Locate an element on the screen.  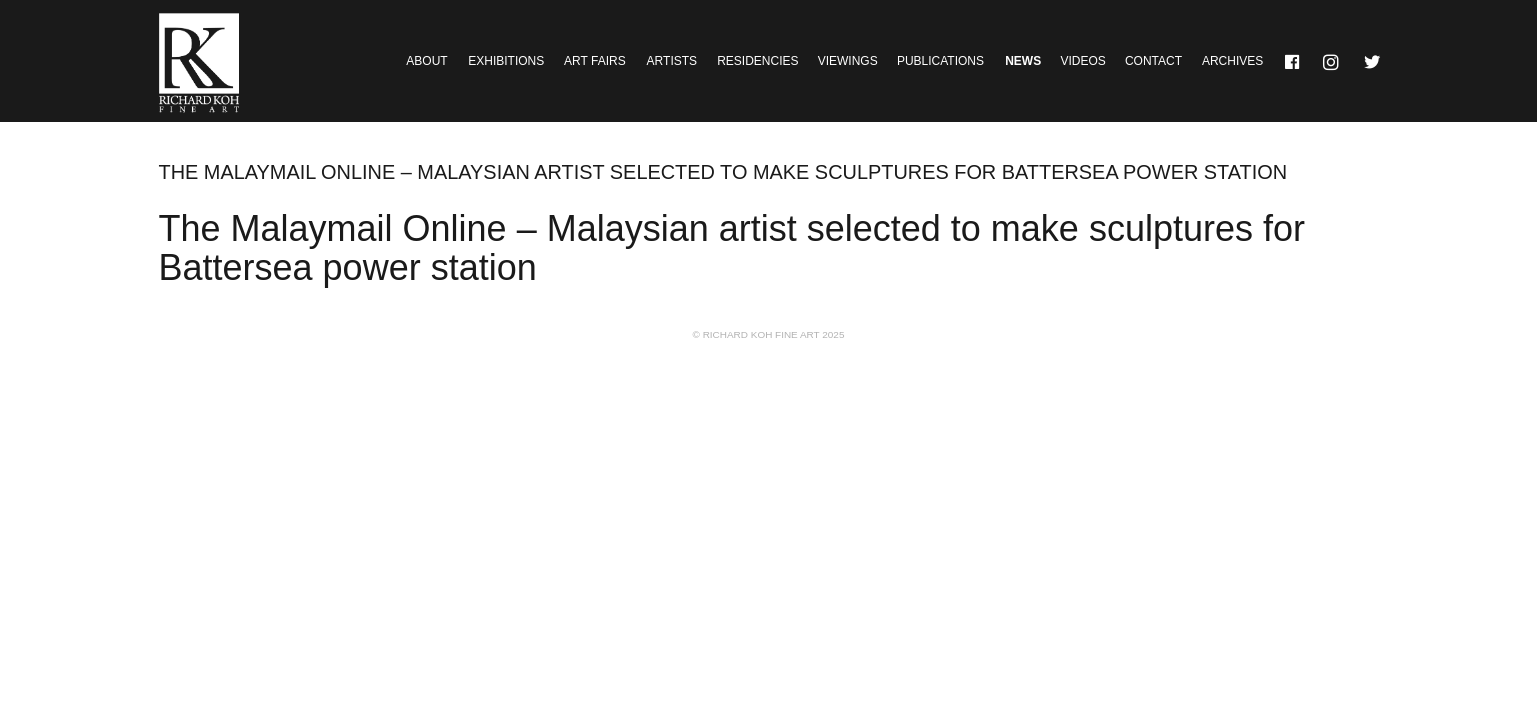
Art Fairs is located at coordinates (595, 61).